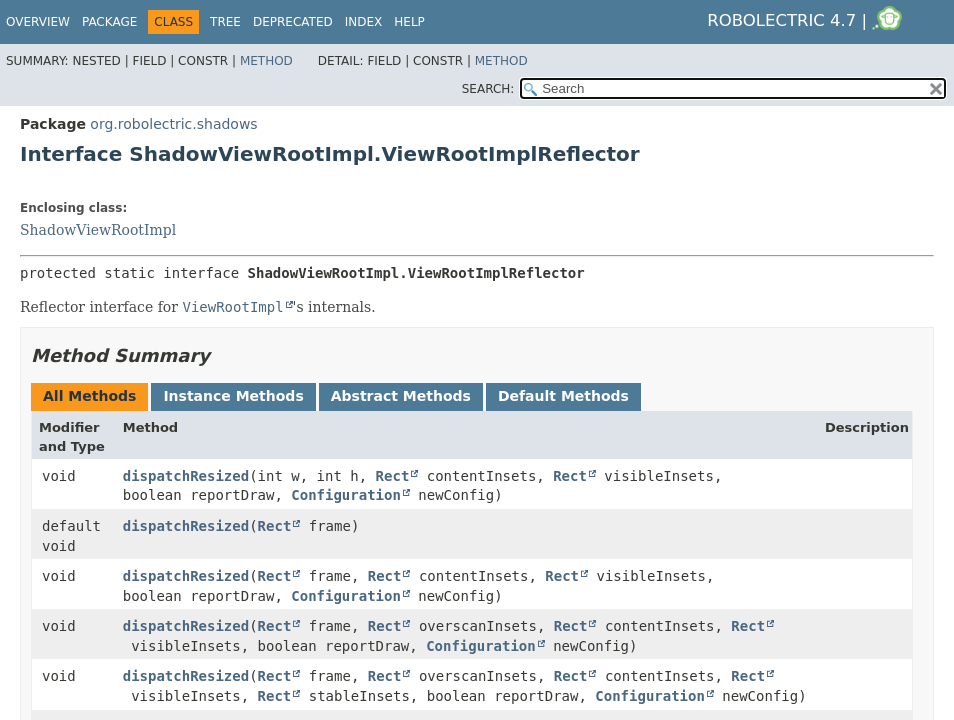 This screenshot has width=954, height=720. What do you see at coordinates (488, 89) in the screenshot?
I see `SEARCH:` at bounding box center [488, 89].